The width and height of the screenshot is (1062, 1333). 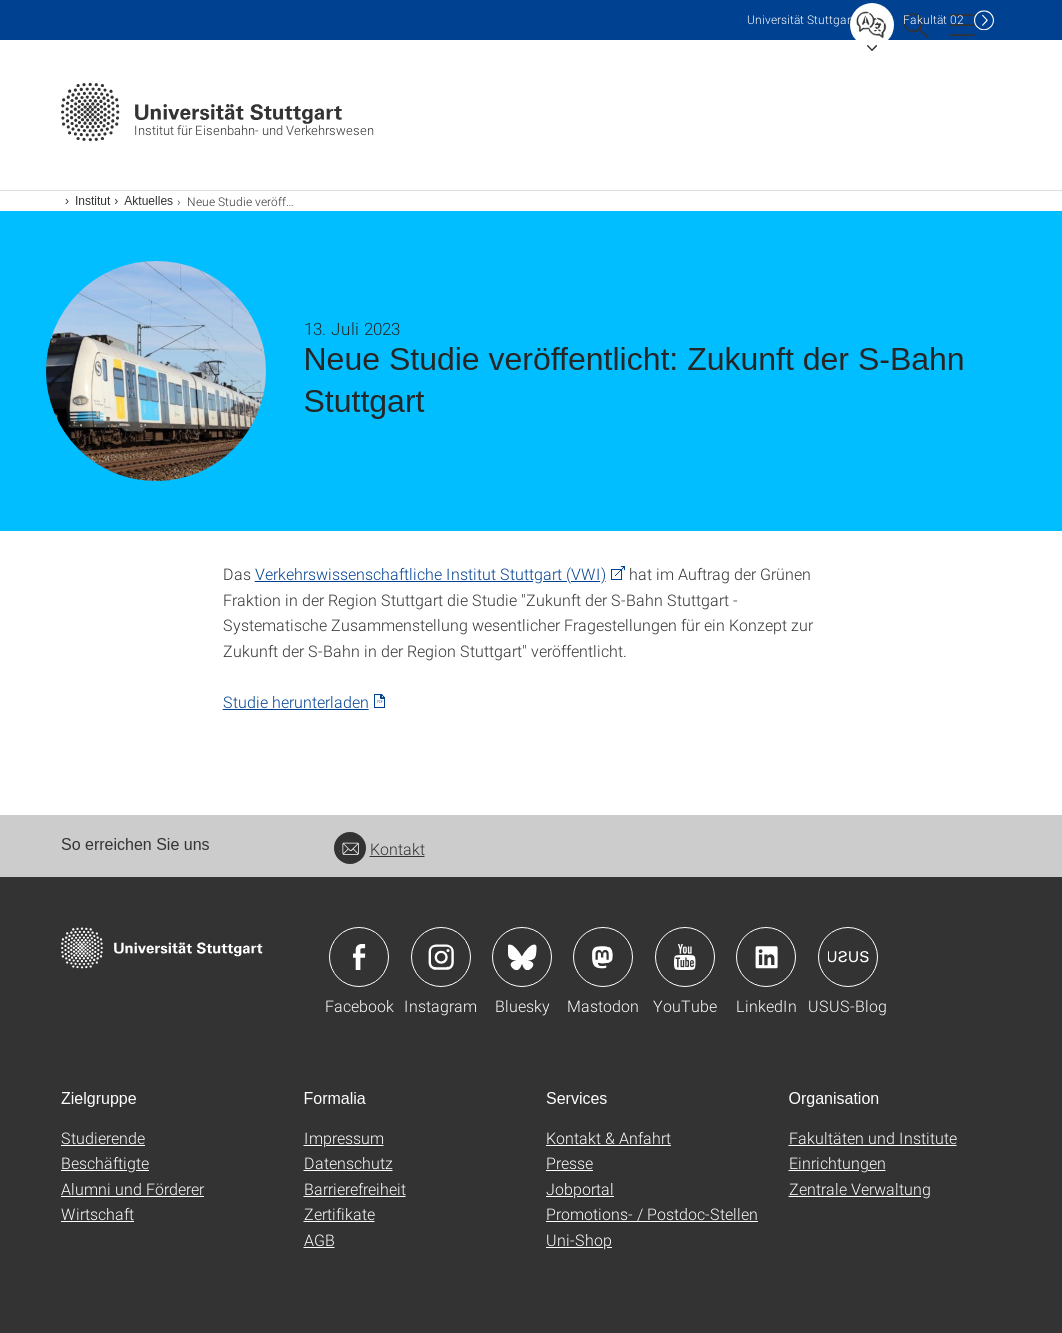 What do you see at coordinates (685, 957) in the screenshot?
I see `Icon: YouTube` at bounding box center [685, 957].